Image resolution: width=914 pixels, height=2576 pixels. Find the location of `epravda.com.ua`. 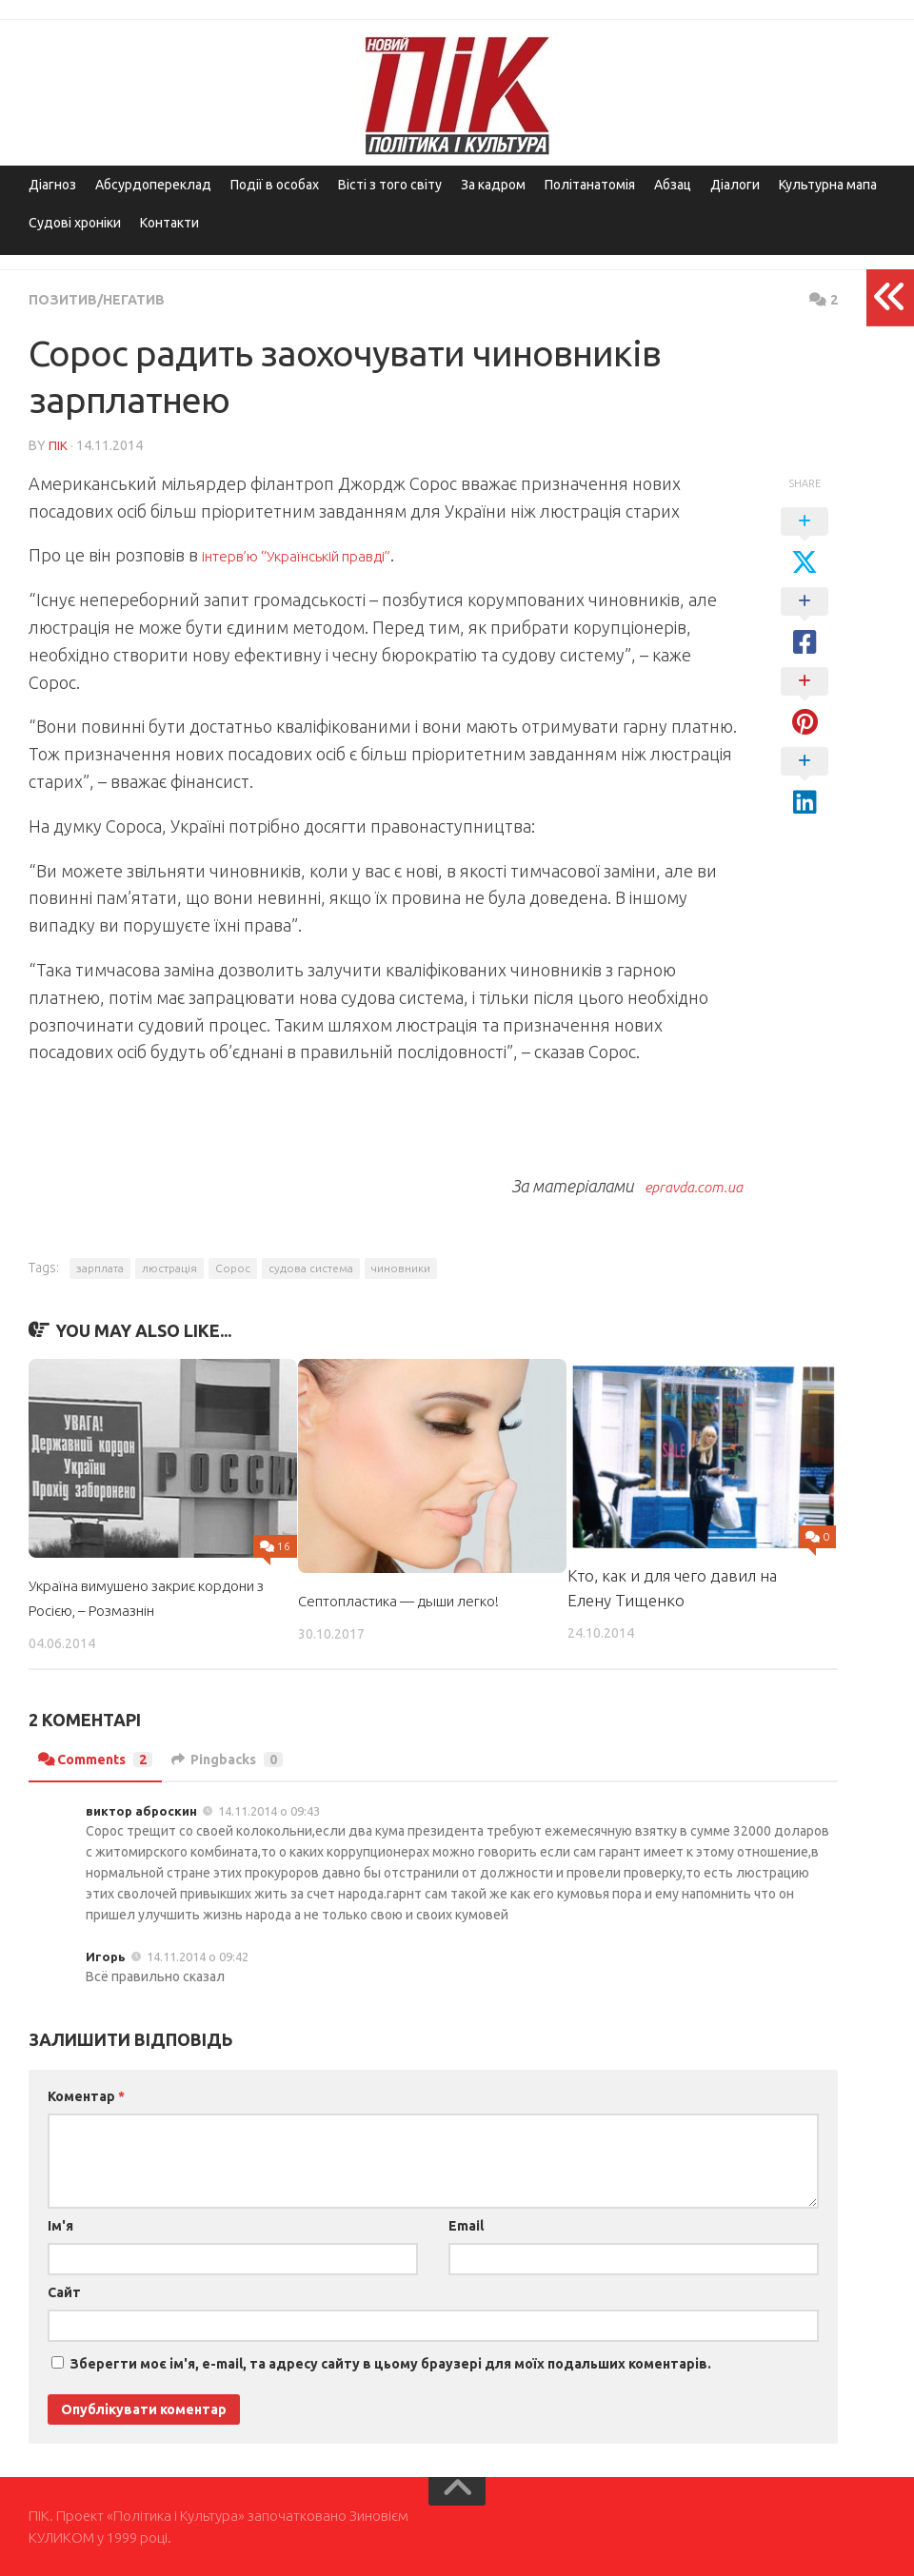

epravda.com.ua is located at coordinates (683, 1184).